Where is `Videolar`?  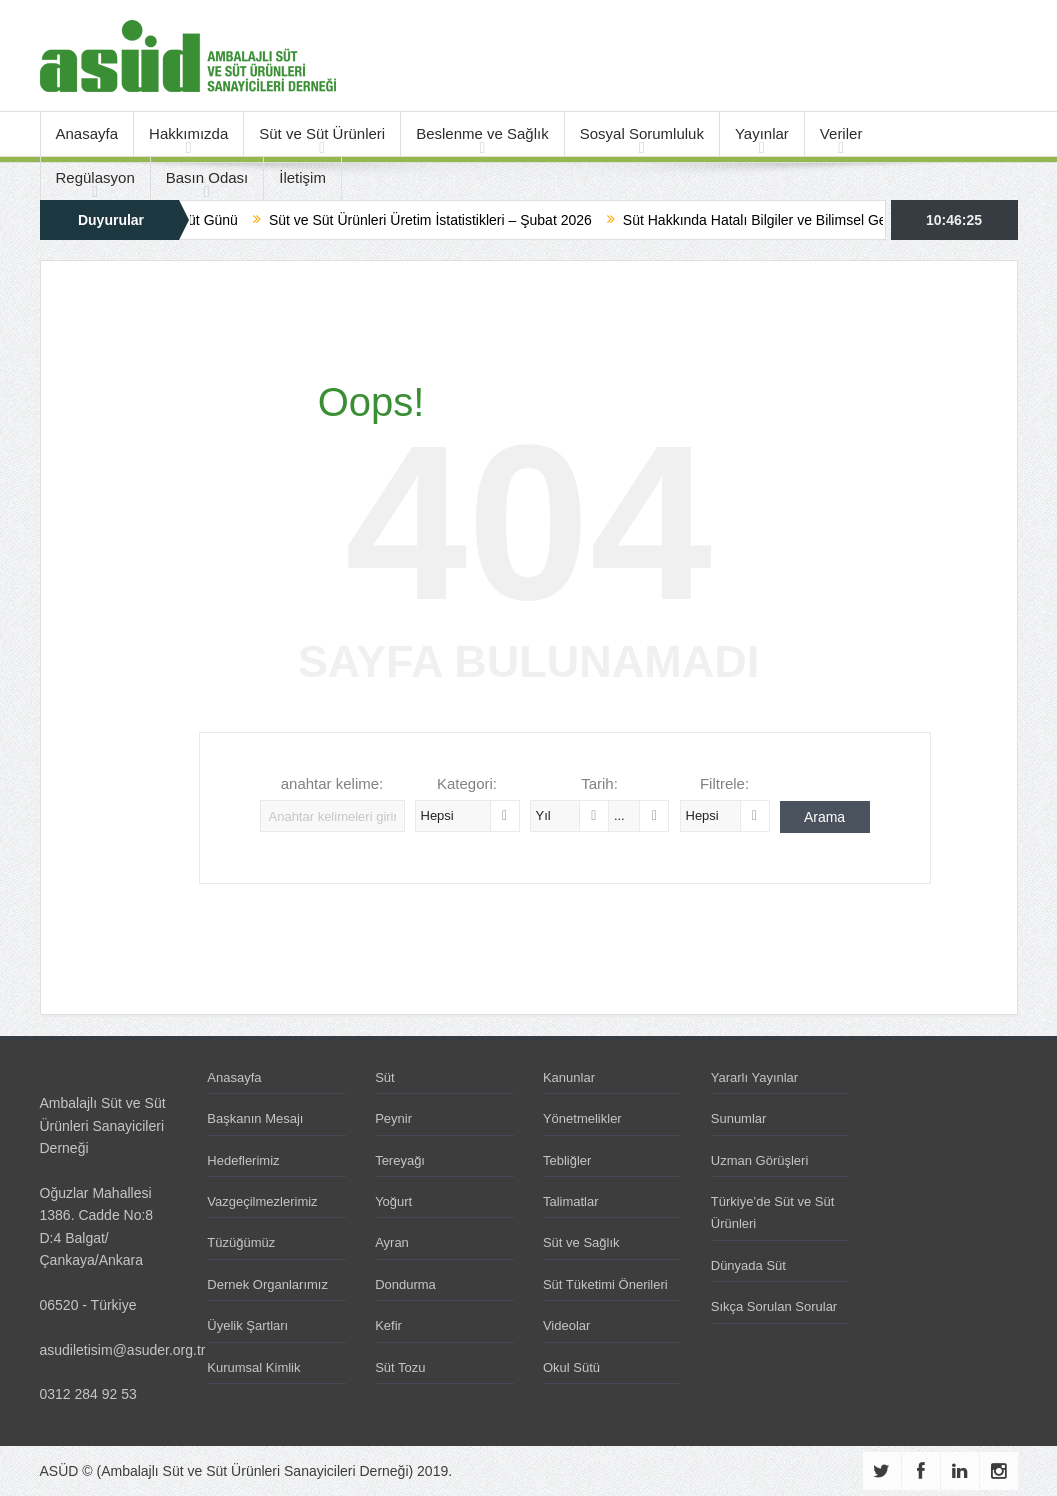
Videolar is located at coordinates (566, 1325).